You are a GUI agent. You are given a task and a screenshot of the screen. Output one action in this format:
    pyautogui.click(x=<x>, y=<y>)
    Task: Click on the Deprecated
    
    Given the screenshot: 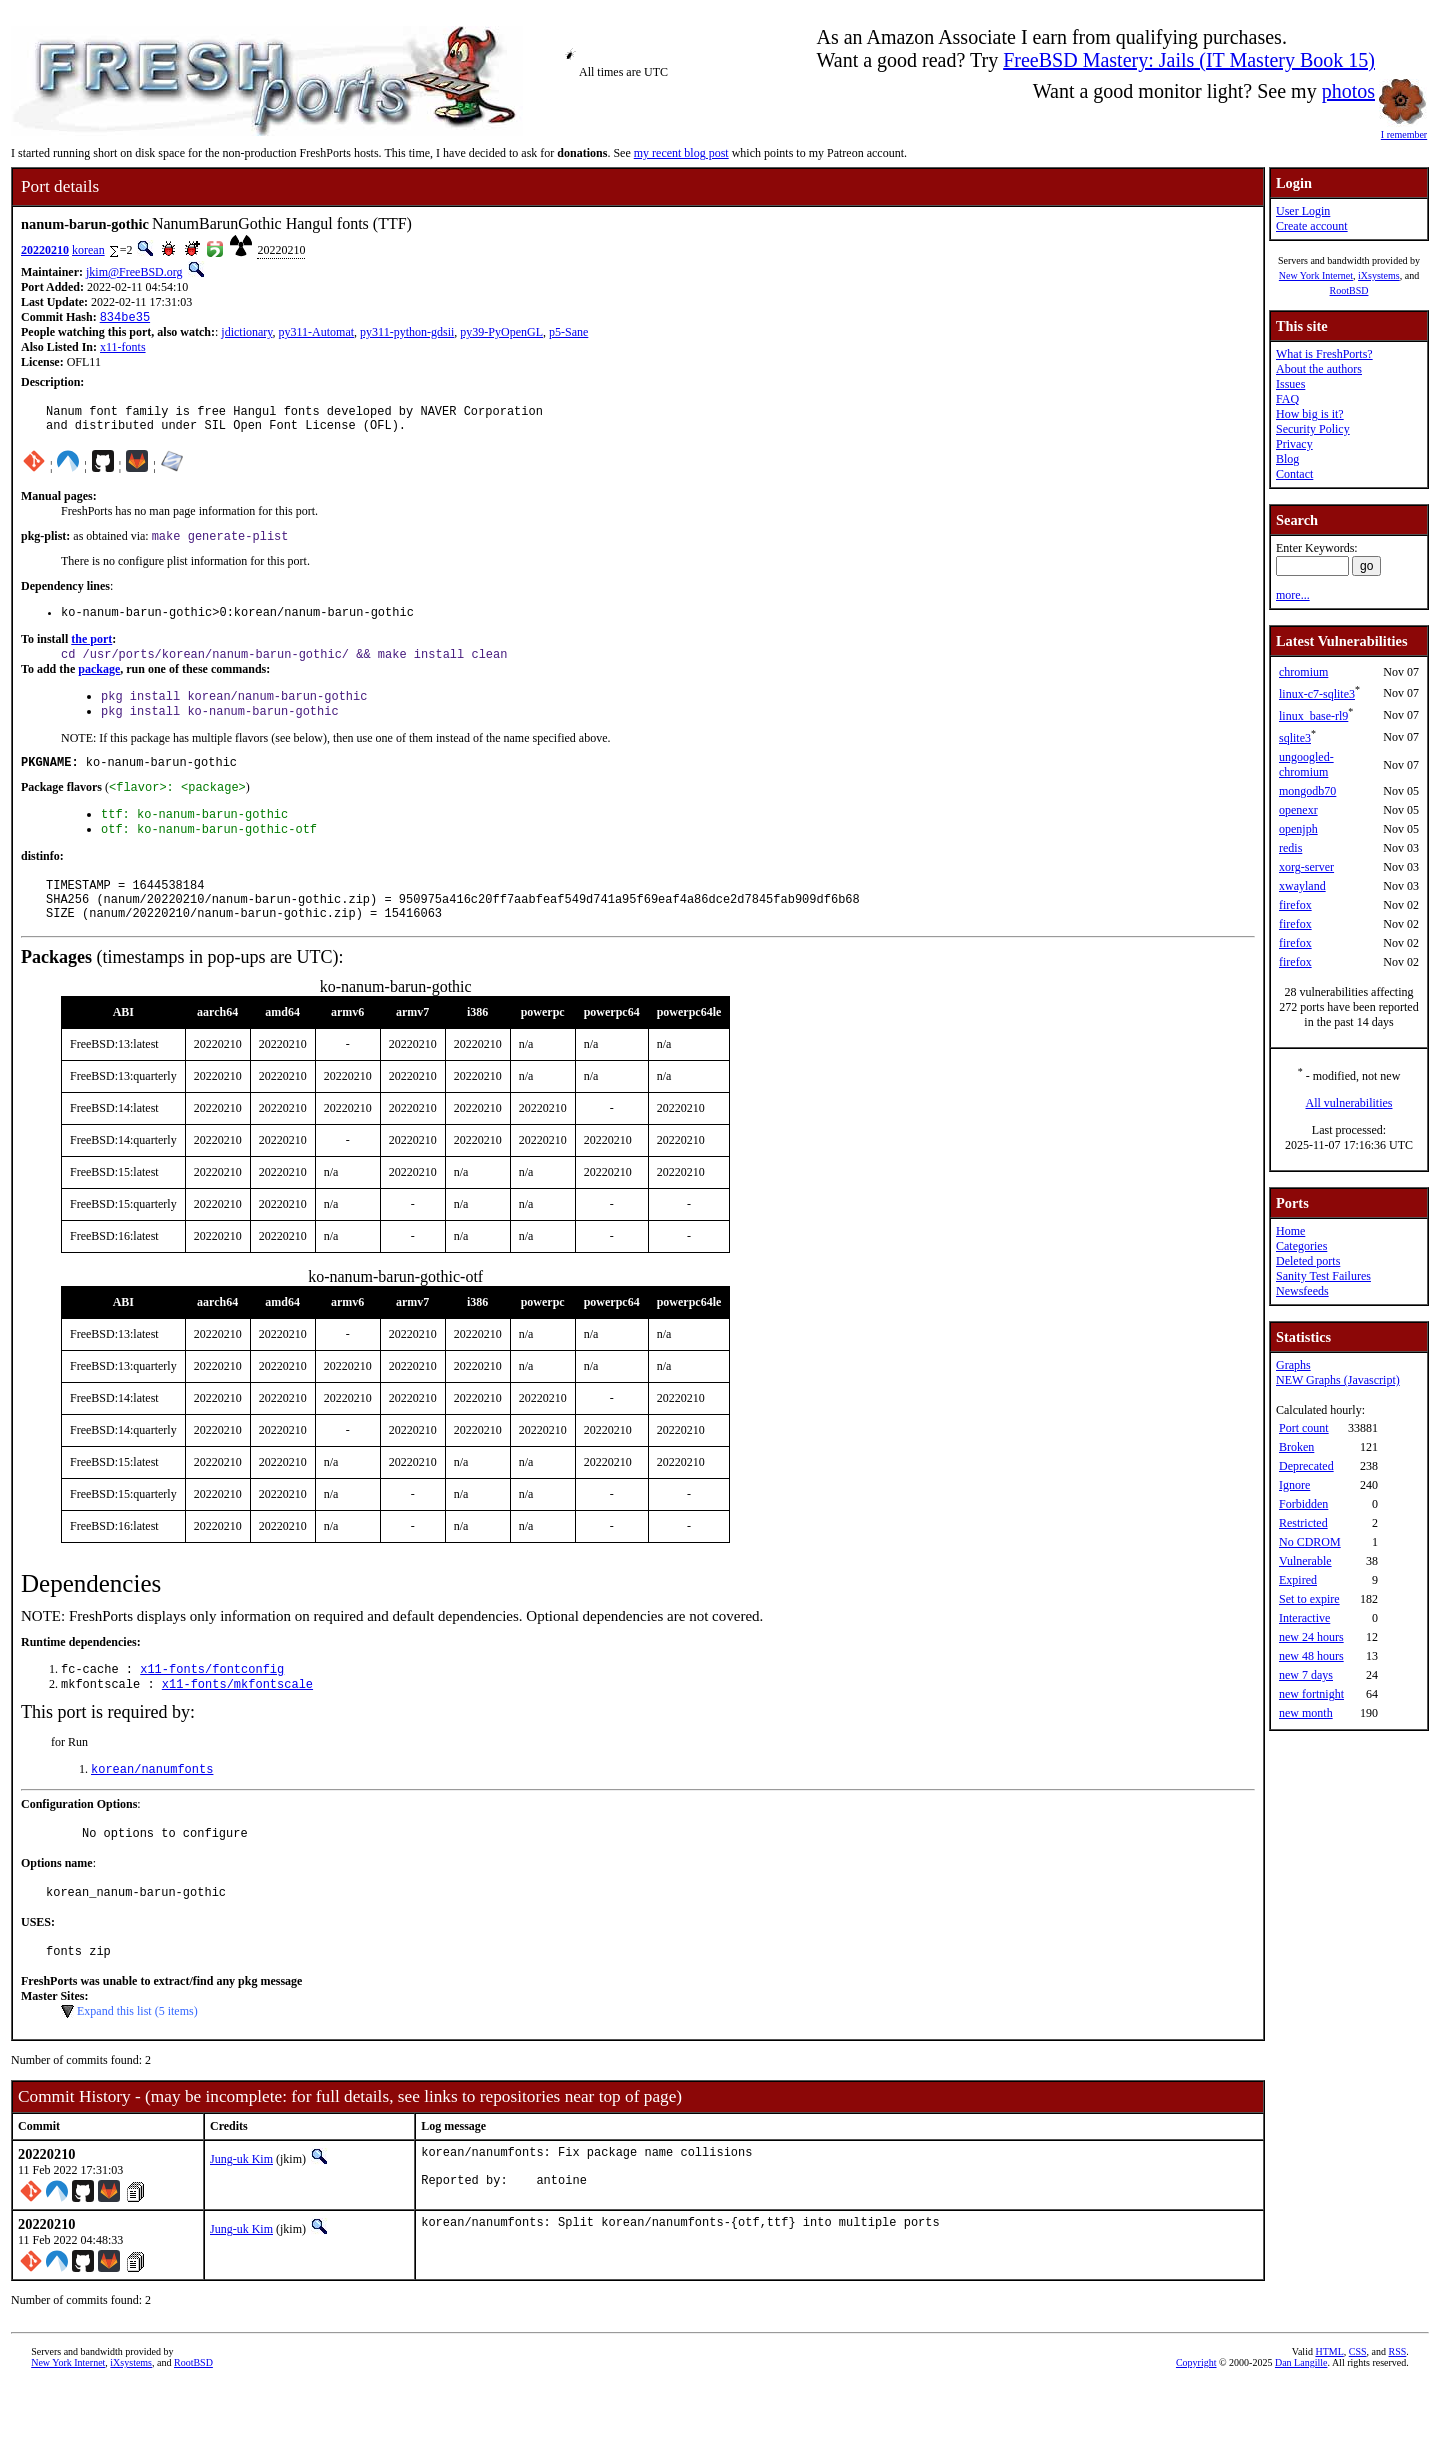 What is the action you would take?
    pyautogui.click(x=1306, y=1466)
    